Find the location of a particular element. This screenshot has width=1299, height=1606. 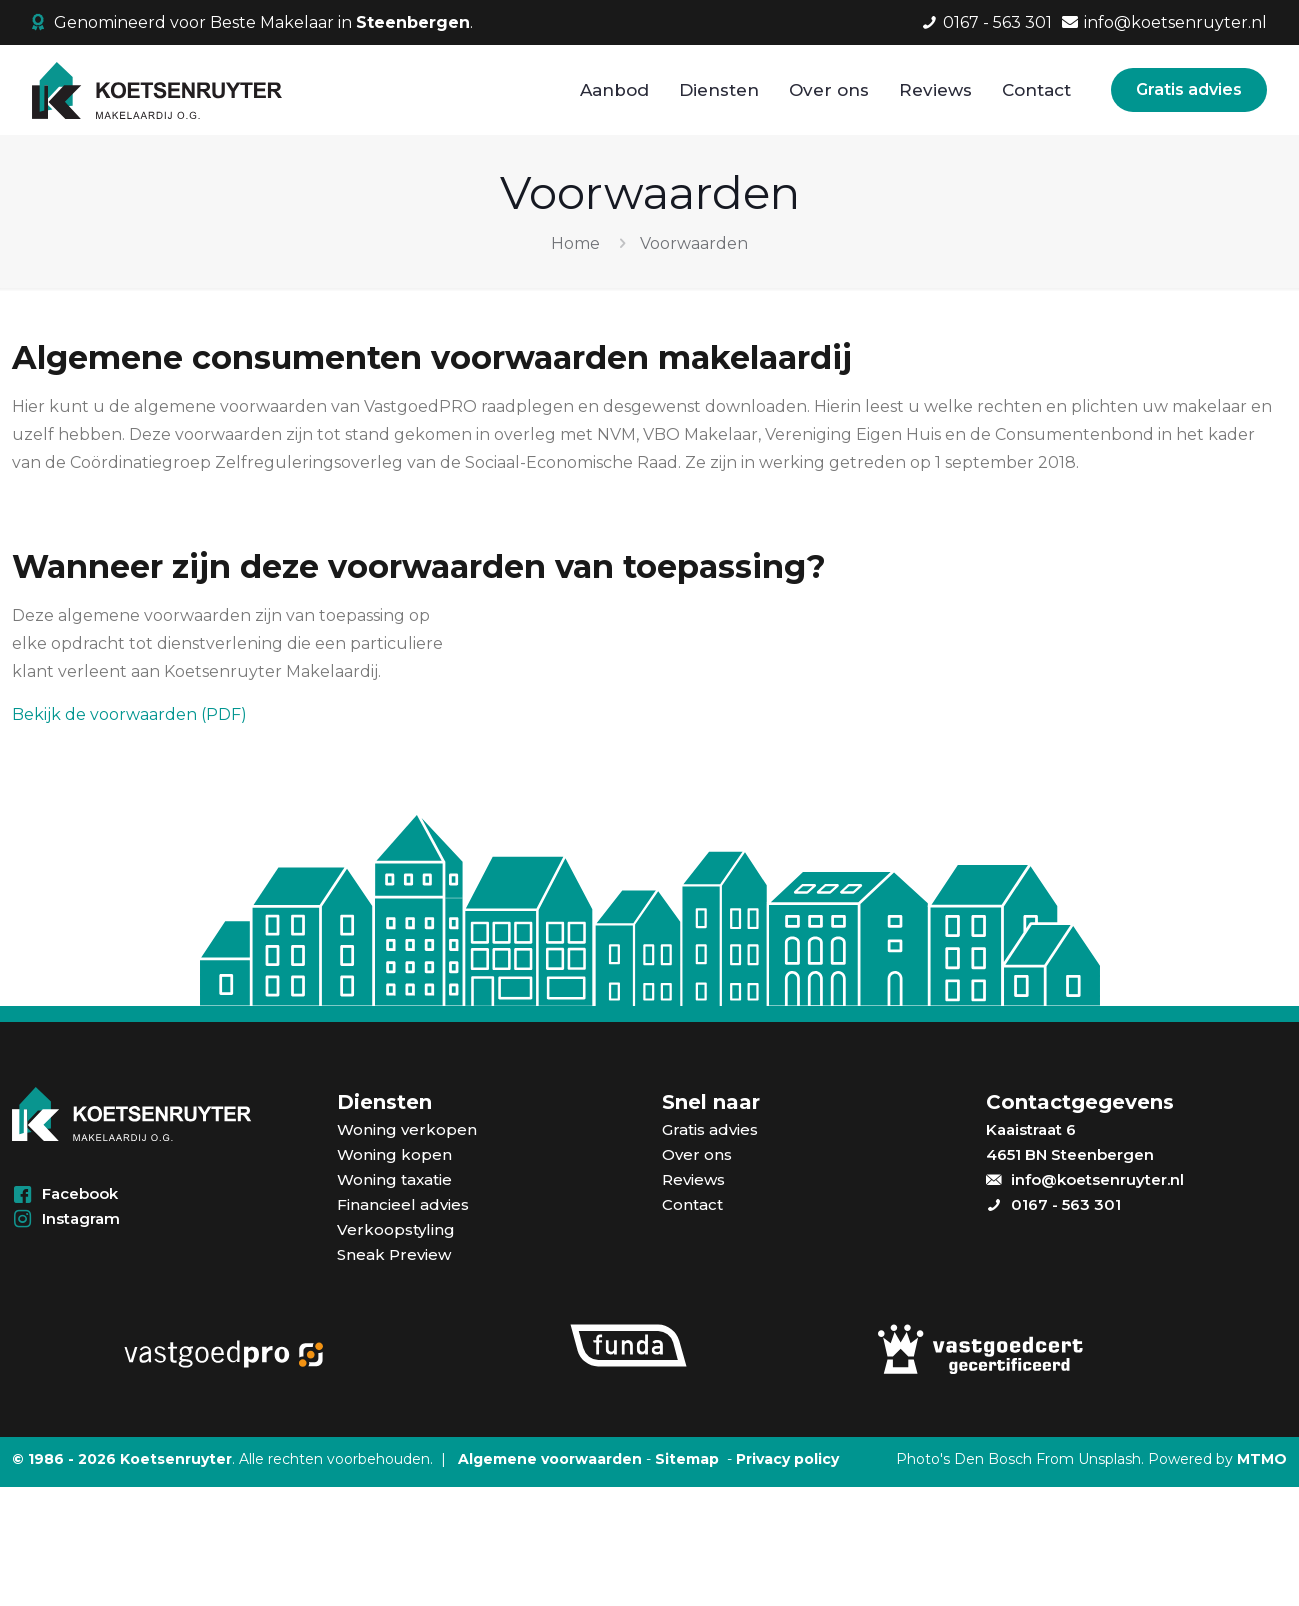

0167 - 563 301 is located at coordinates (1066, 1204).